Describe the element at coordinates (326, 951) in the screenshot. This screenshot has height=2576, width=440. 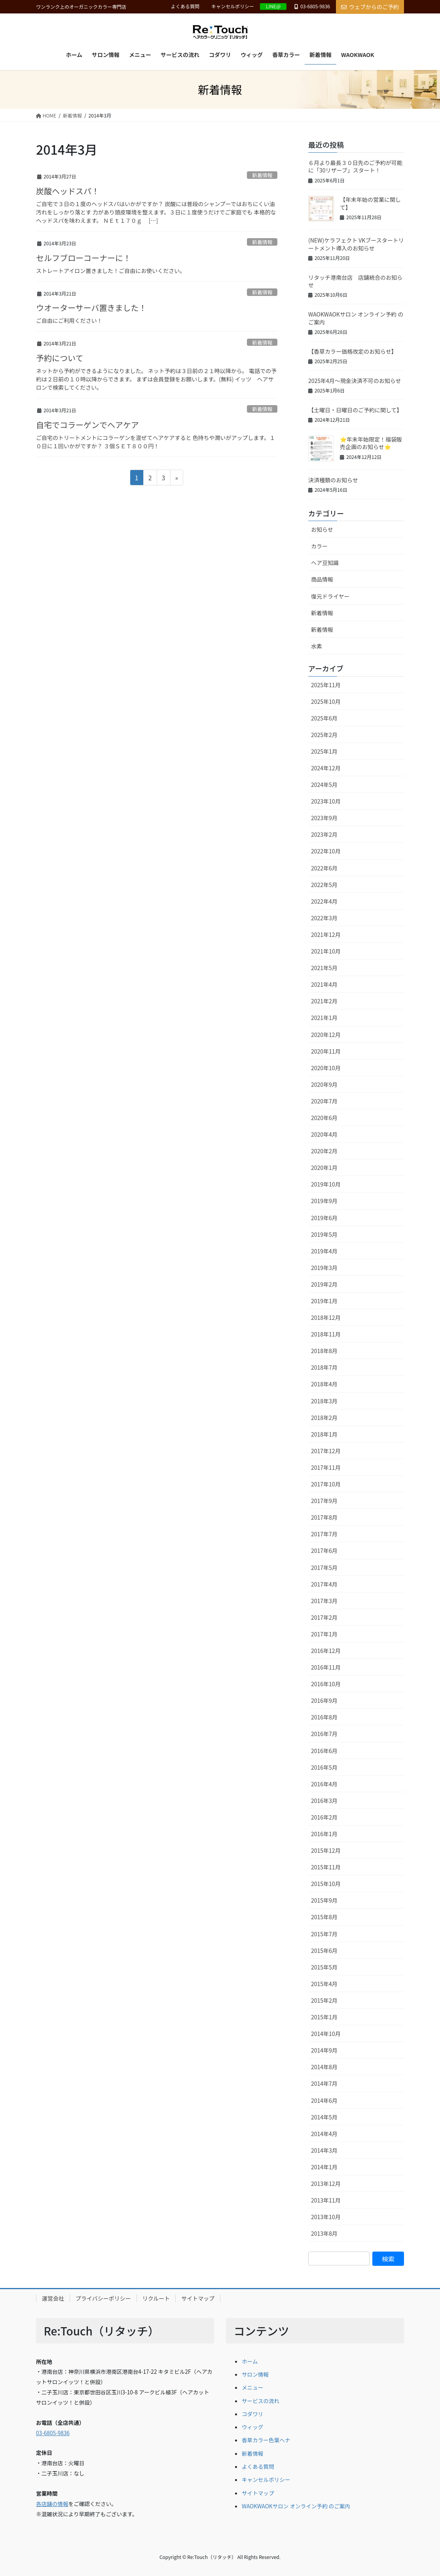
I see `2021年10月` at that location.